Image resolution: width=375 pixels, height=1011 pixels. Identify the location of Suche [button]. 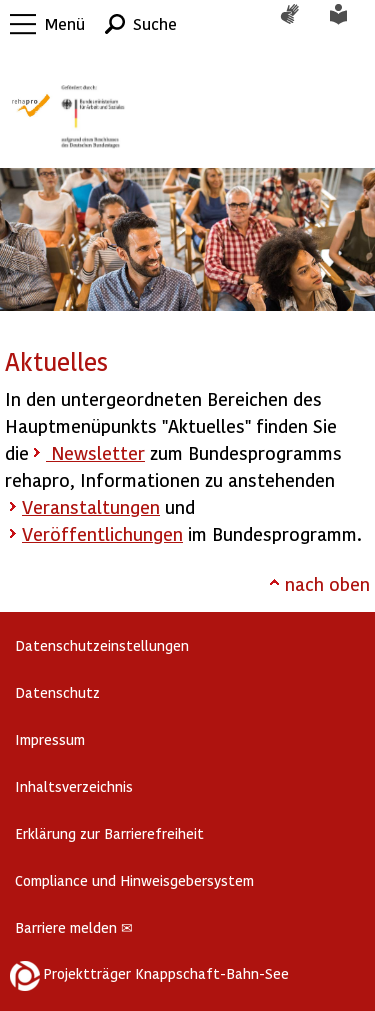
(155, 23).